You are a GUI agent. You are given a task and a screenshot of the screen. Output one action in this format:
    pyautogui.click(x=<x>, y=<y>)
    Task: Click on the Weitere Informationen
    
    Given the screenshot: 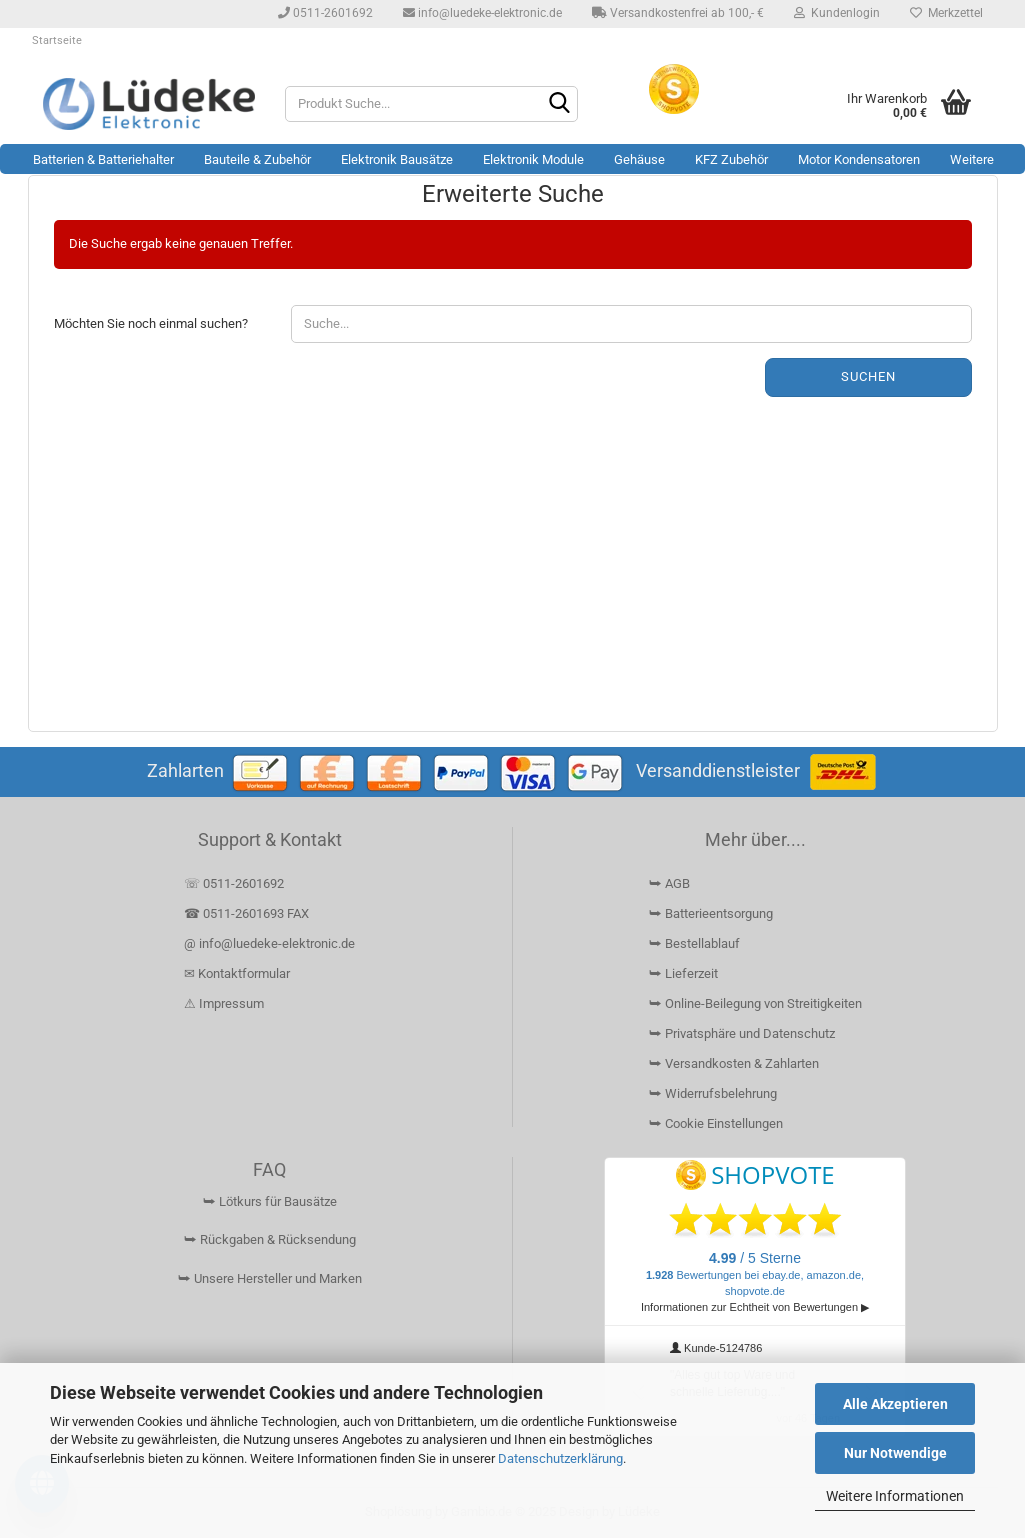 What is the action you would take?
    pyautogui.click(x=895, y=1496)
    